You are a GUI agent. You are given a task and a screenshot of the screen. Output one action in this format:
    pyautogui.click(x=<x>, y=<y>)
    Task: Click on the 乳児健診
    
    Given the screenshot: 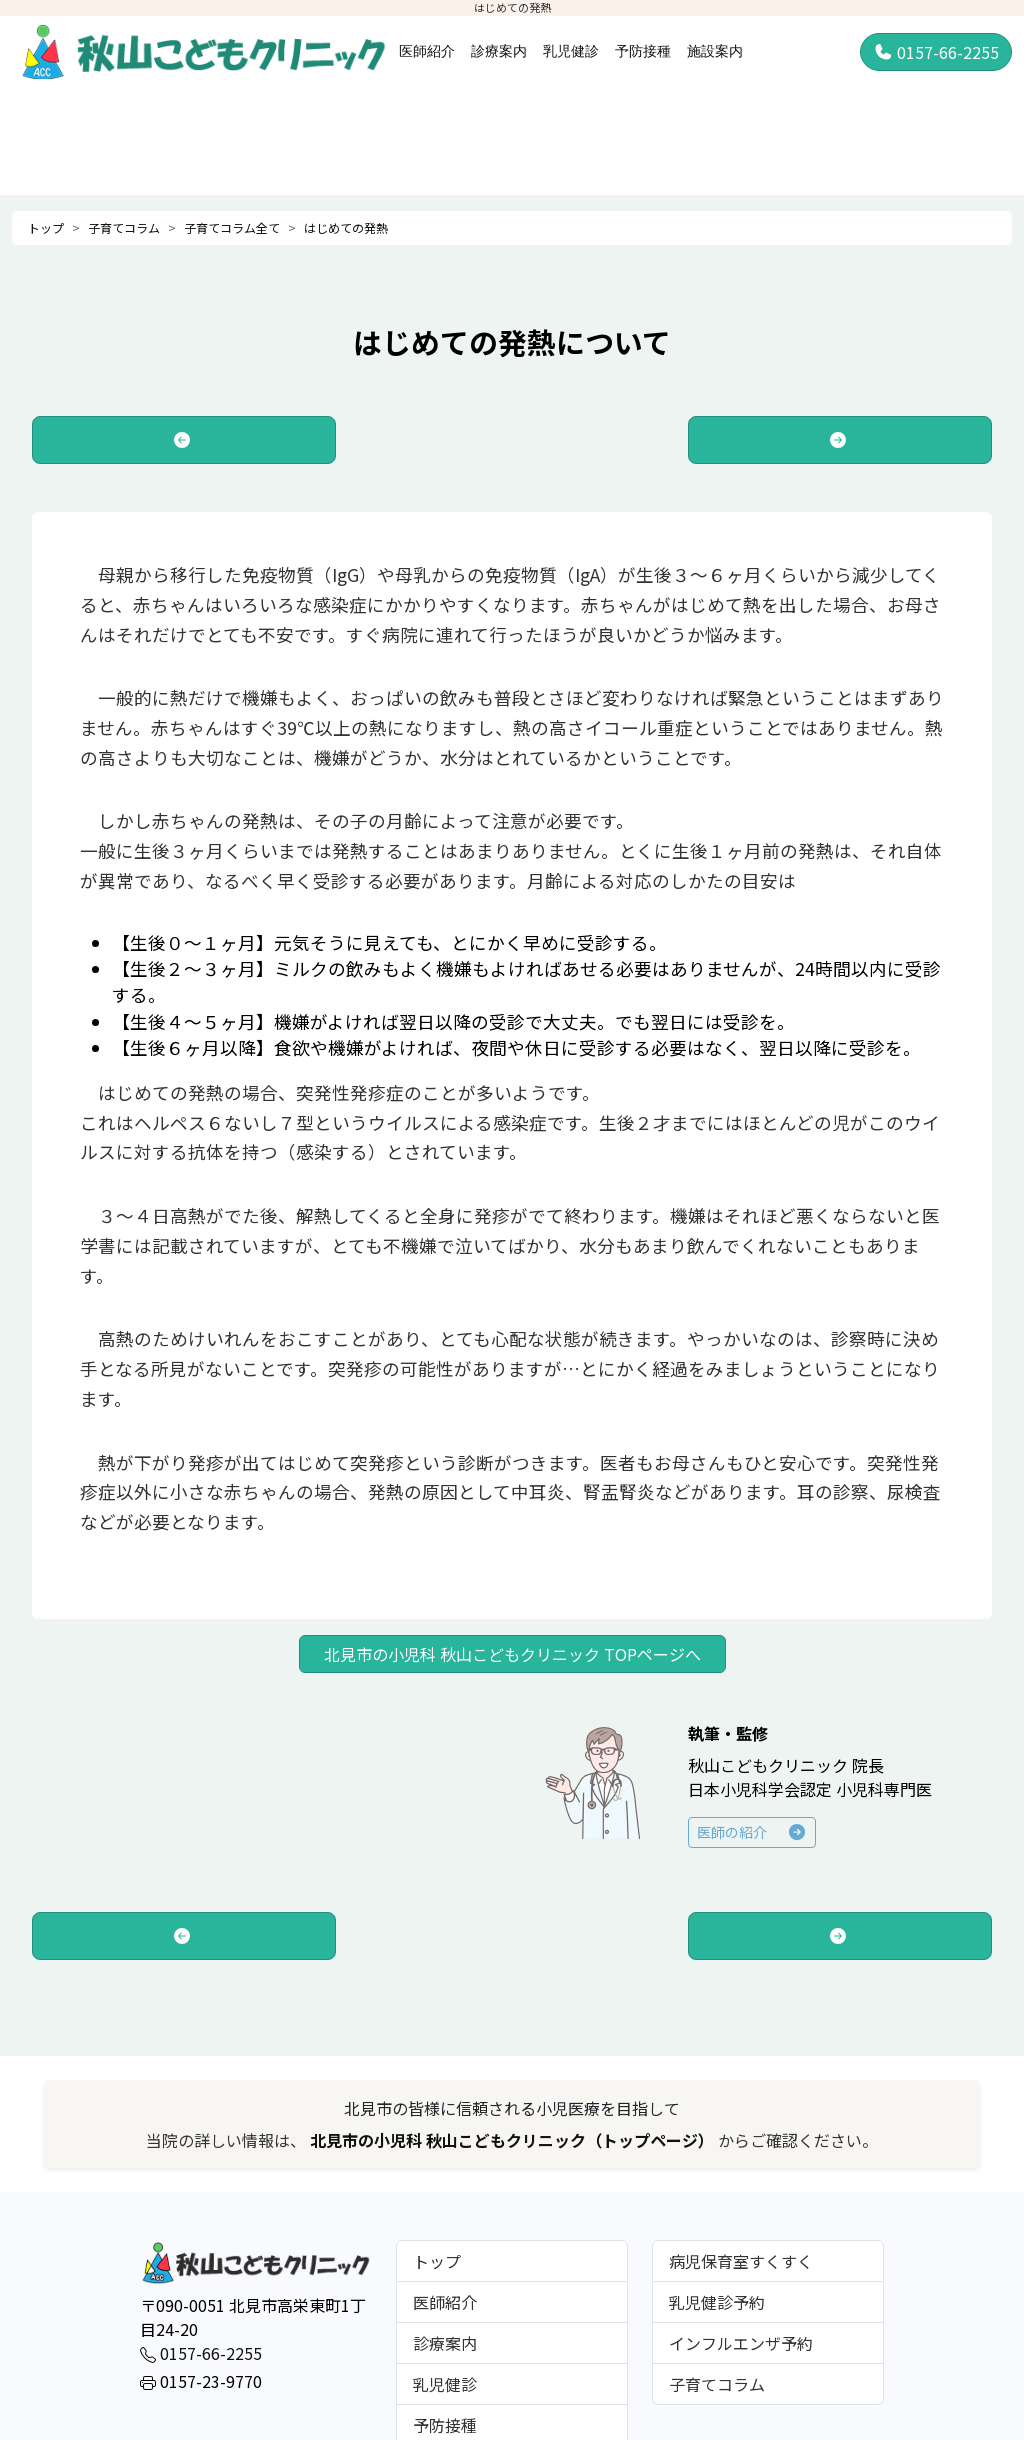 What is the action you would take?
    pyautogui.click(x=571, y=51)
    